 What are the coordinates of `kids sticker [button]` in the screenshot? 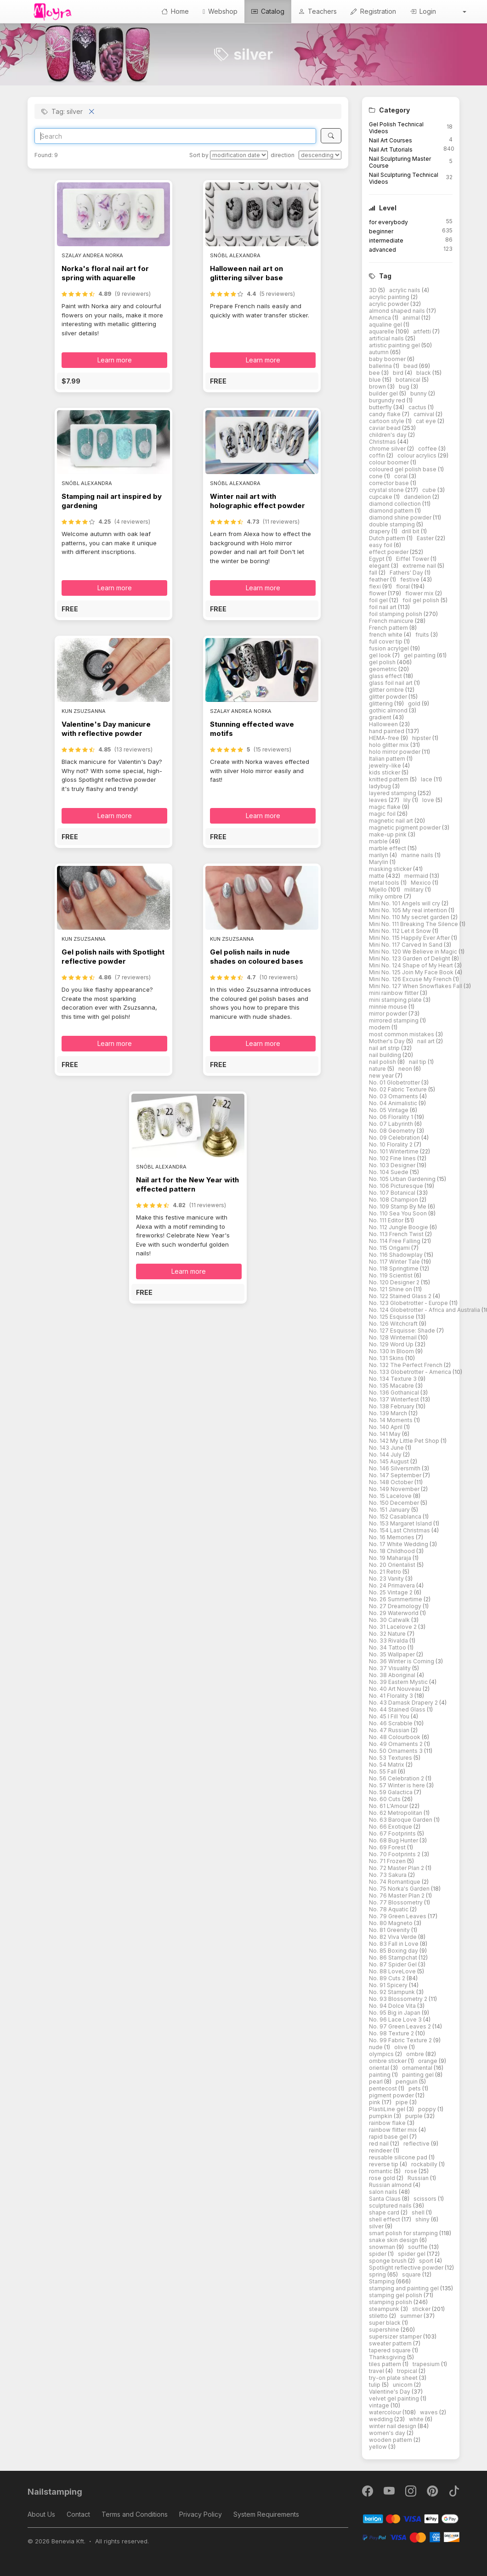 It's located at (385, 772).